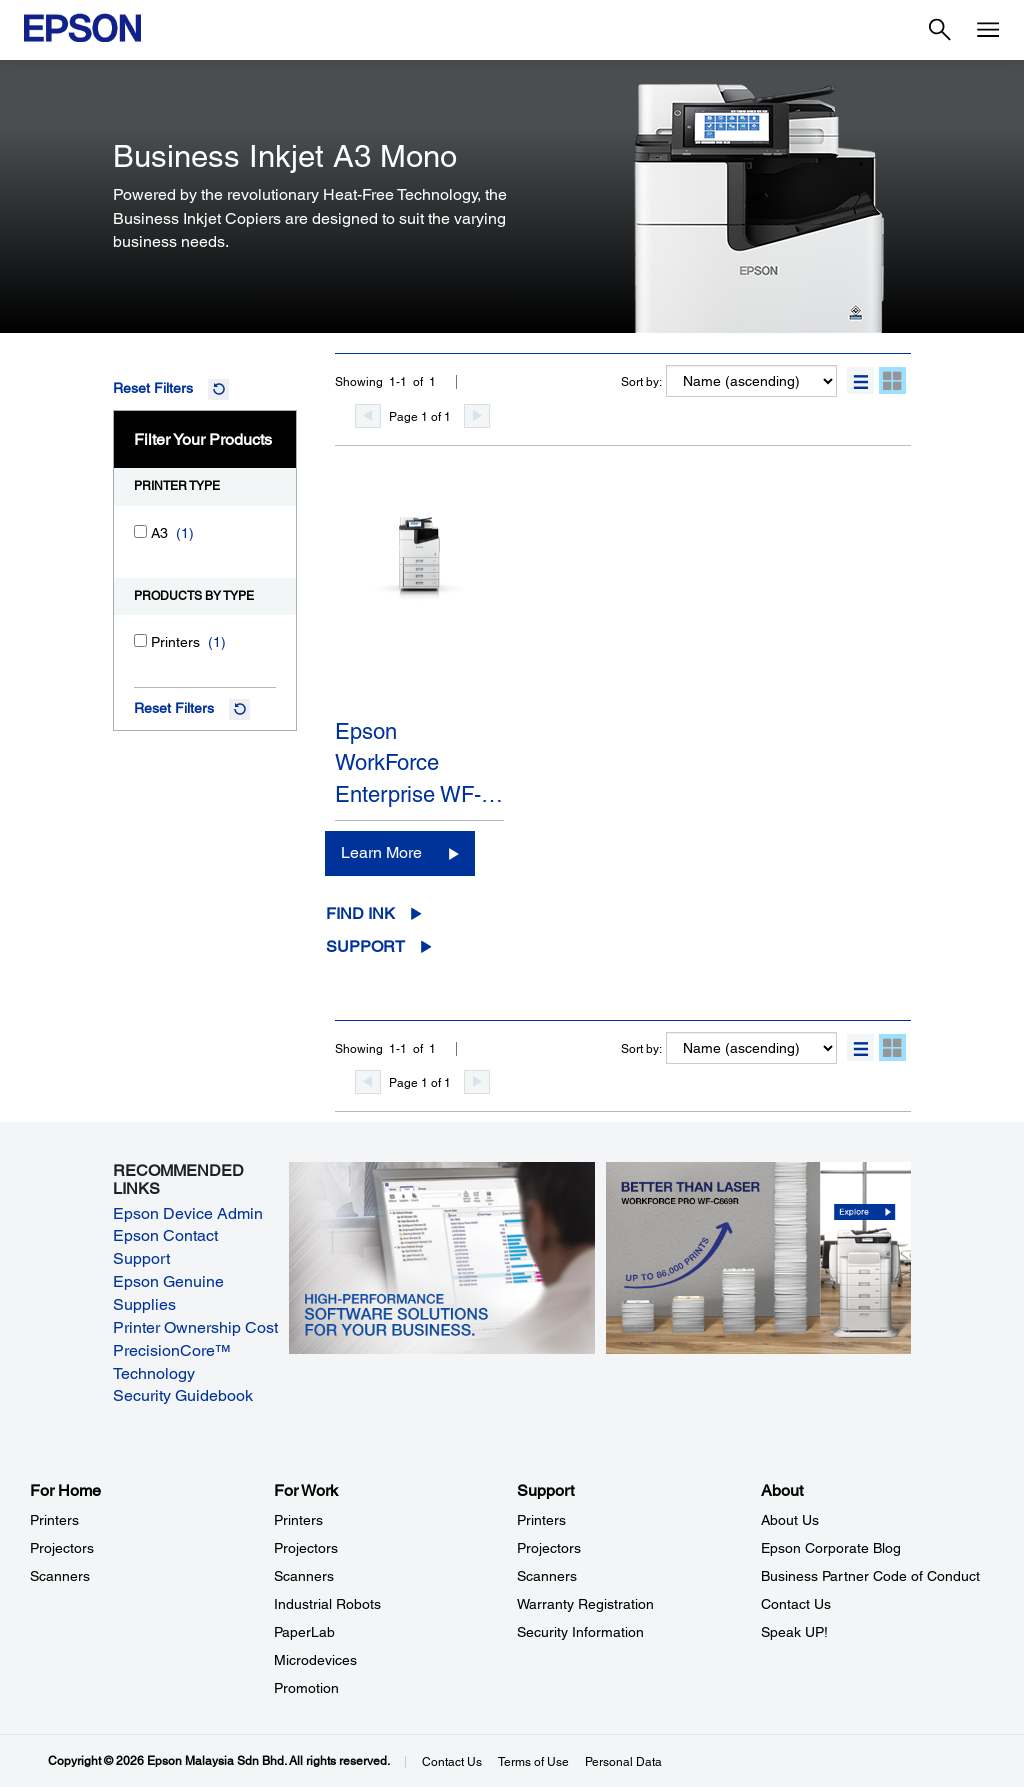  What do you see at coordinates (140, 531) in the screenshot?
I see `[A3]` at bounding box center [140, 531].